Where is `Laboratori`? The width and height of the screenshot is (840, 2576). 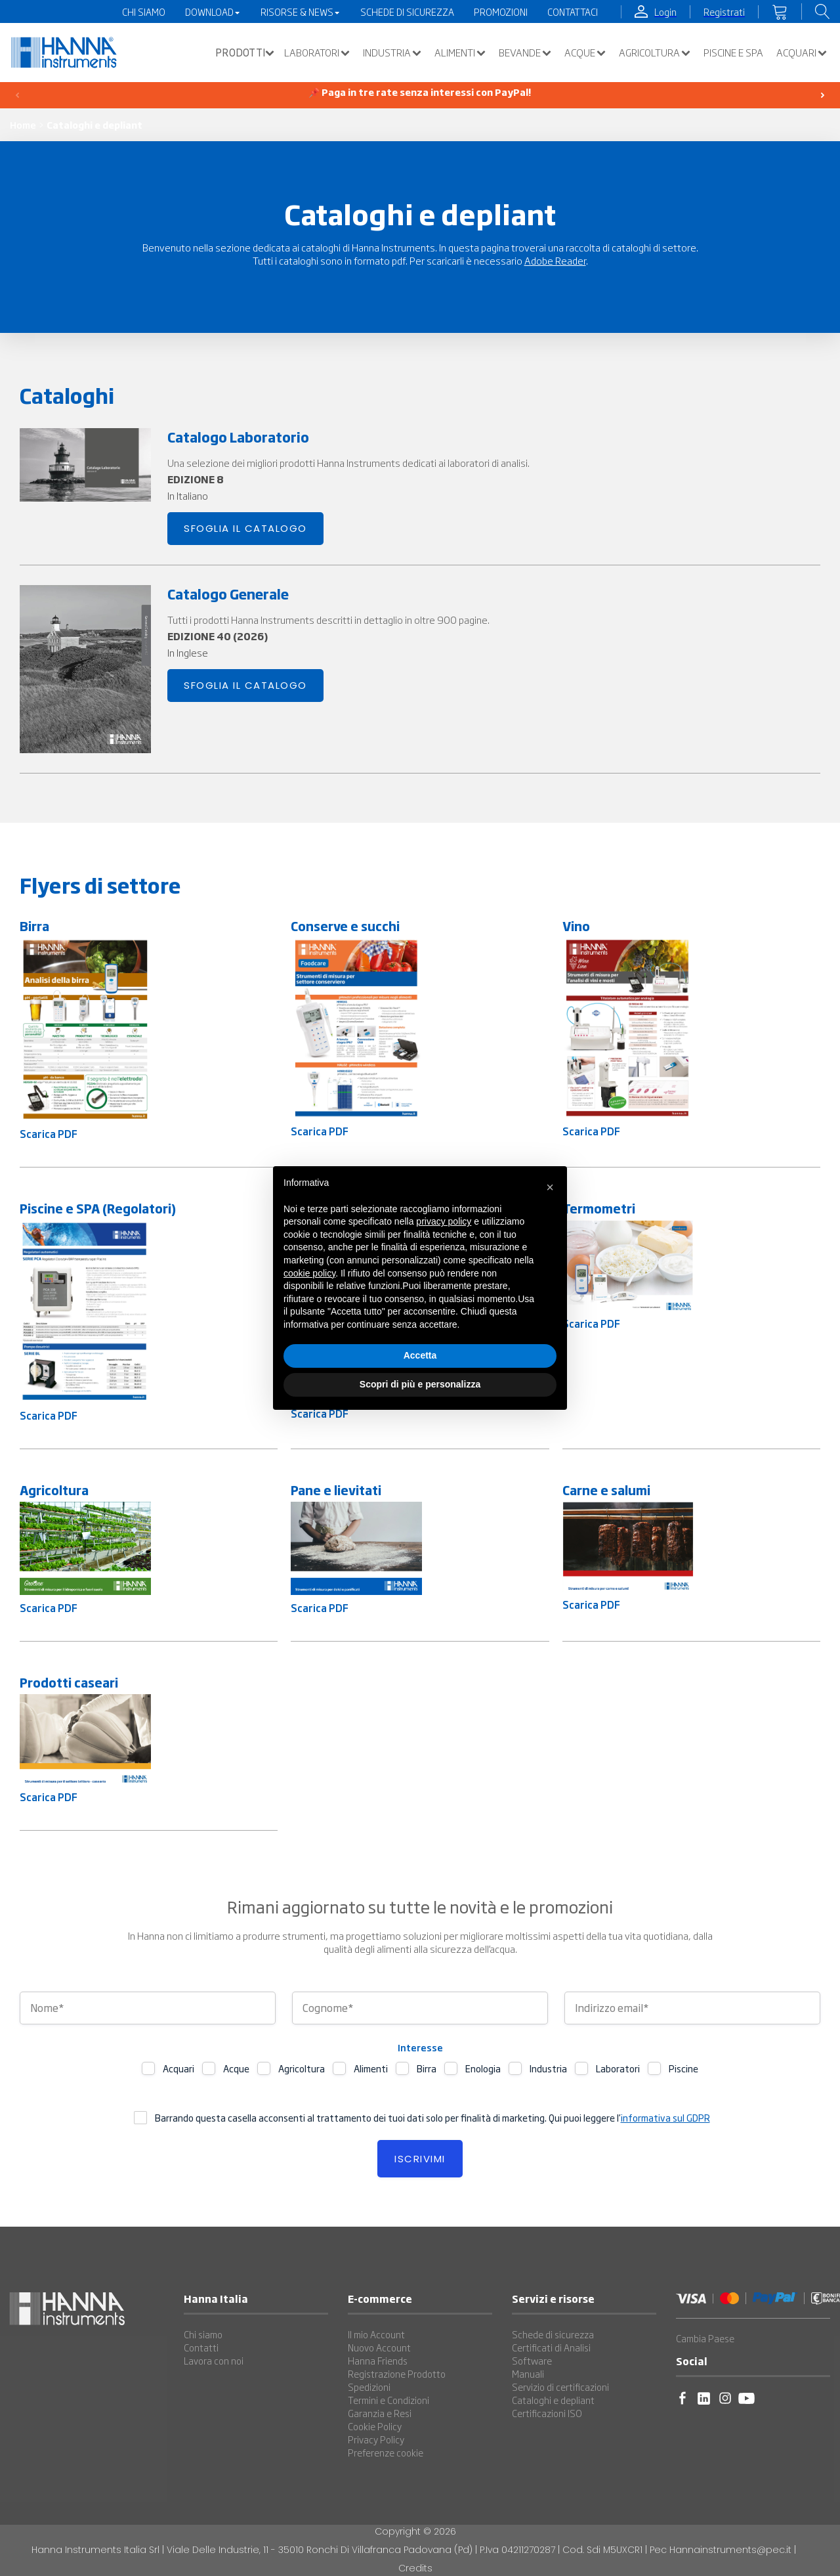 Laboratori is located at coordinates (317, 52).